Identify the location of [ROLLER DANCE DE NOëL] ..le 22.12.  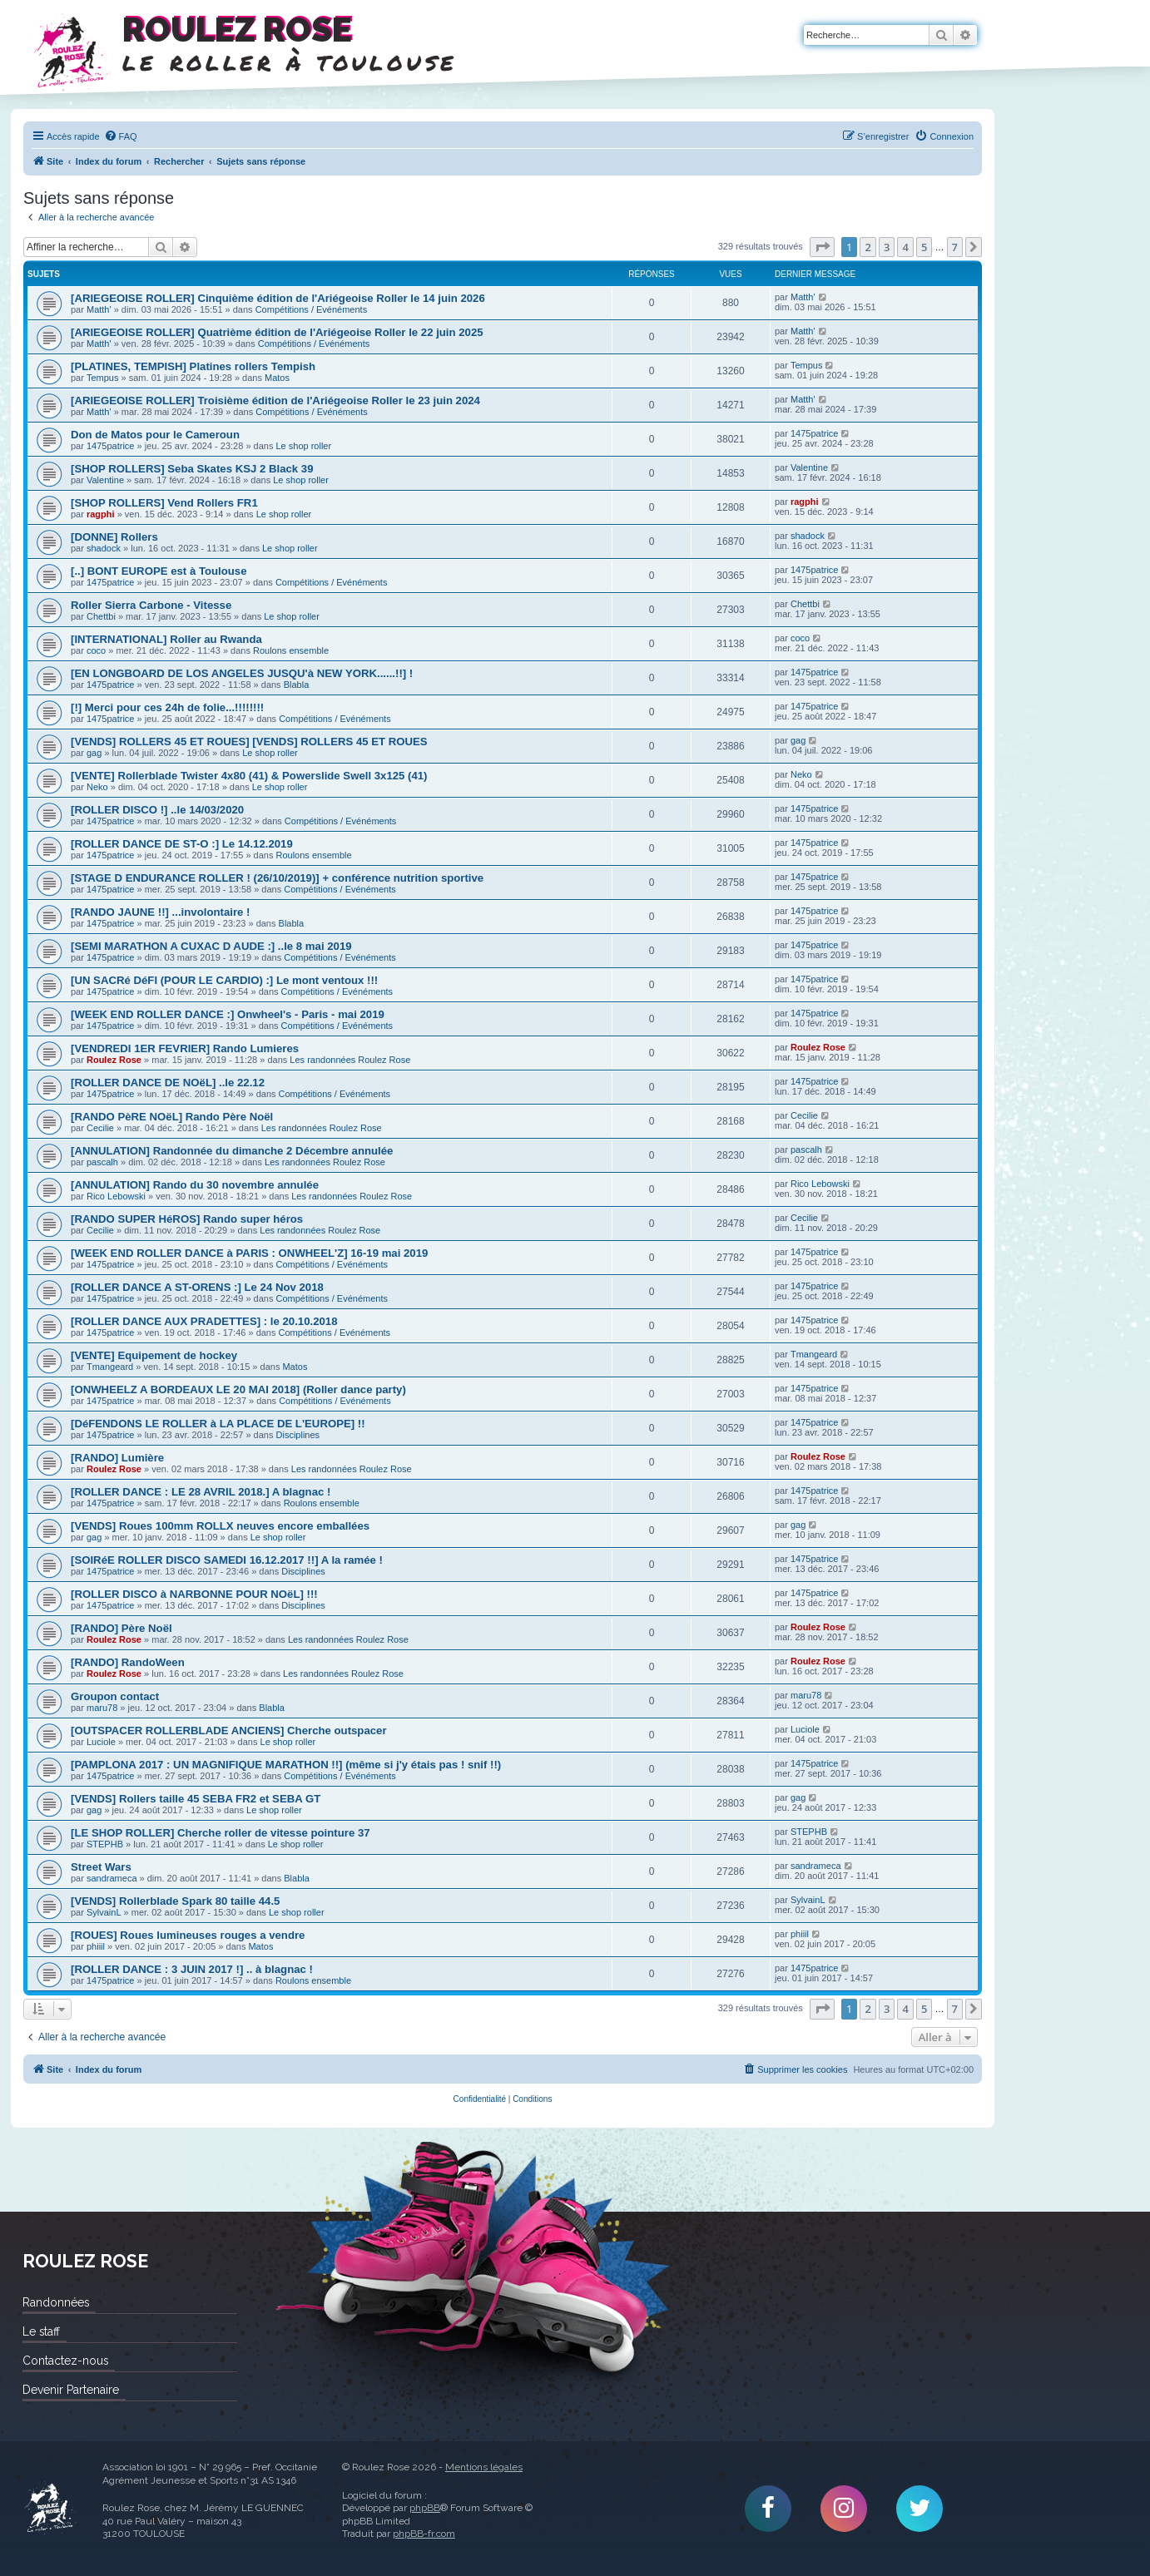
(168, 1082).